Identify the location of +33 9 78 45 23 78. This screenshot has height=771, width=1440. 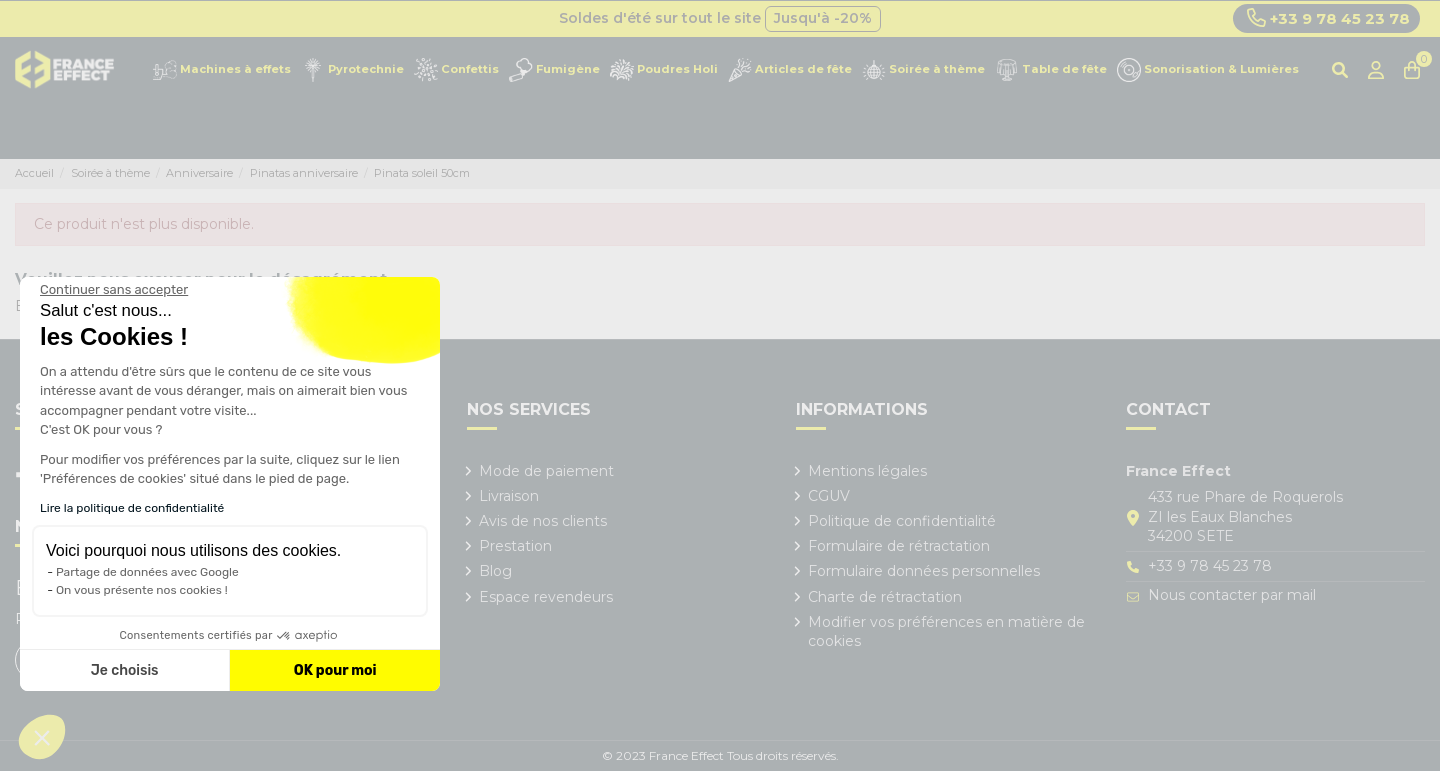
(1328, 18).